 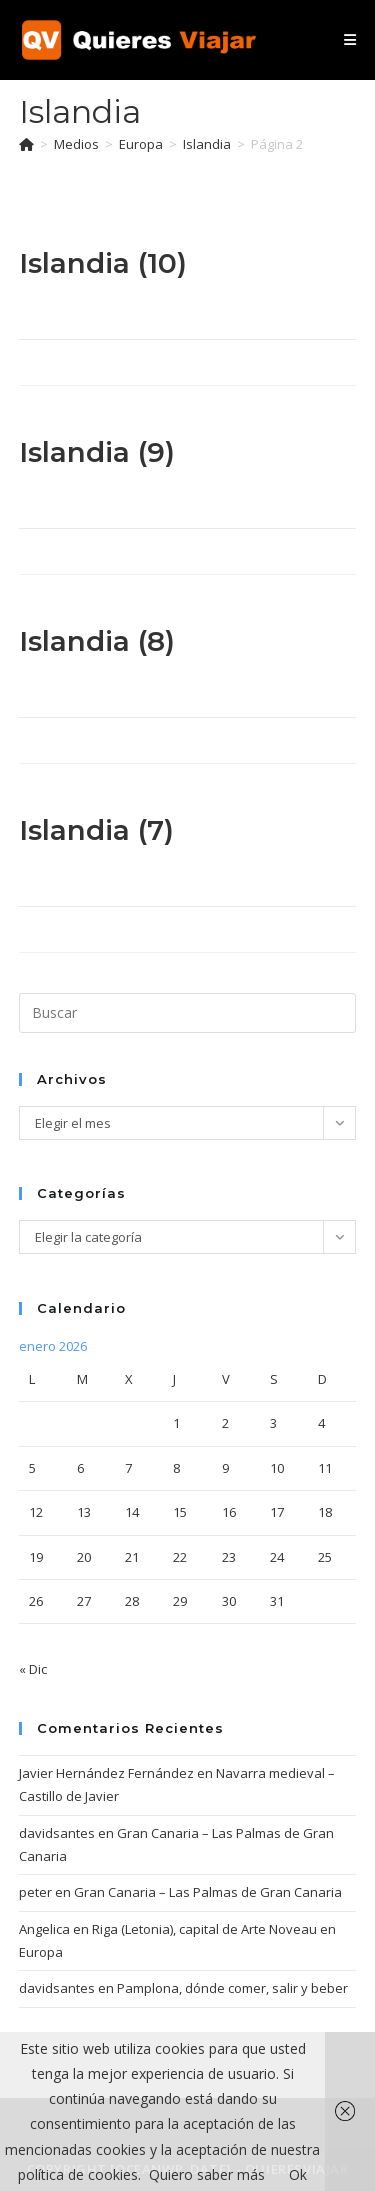 What do you see at coordinates (350, 39) in the screenshot?
I see `[Menú móvil]` at bounding box center [350, 39].